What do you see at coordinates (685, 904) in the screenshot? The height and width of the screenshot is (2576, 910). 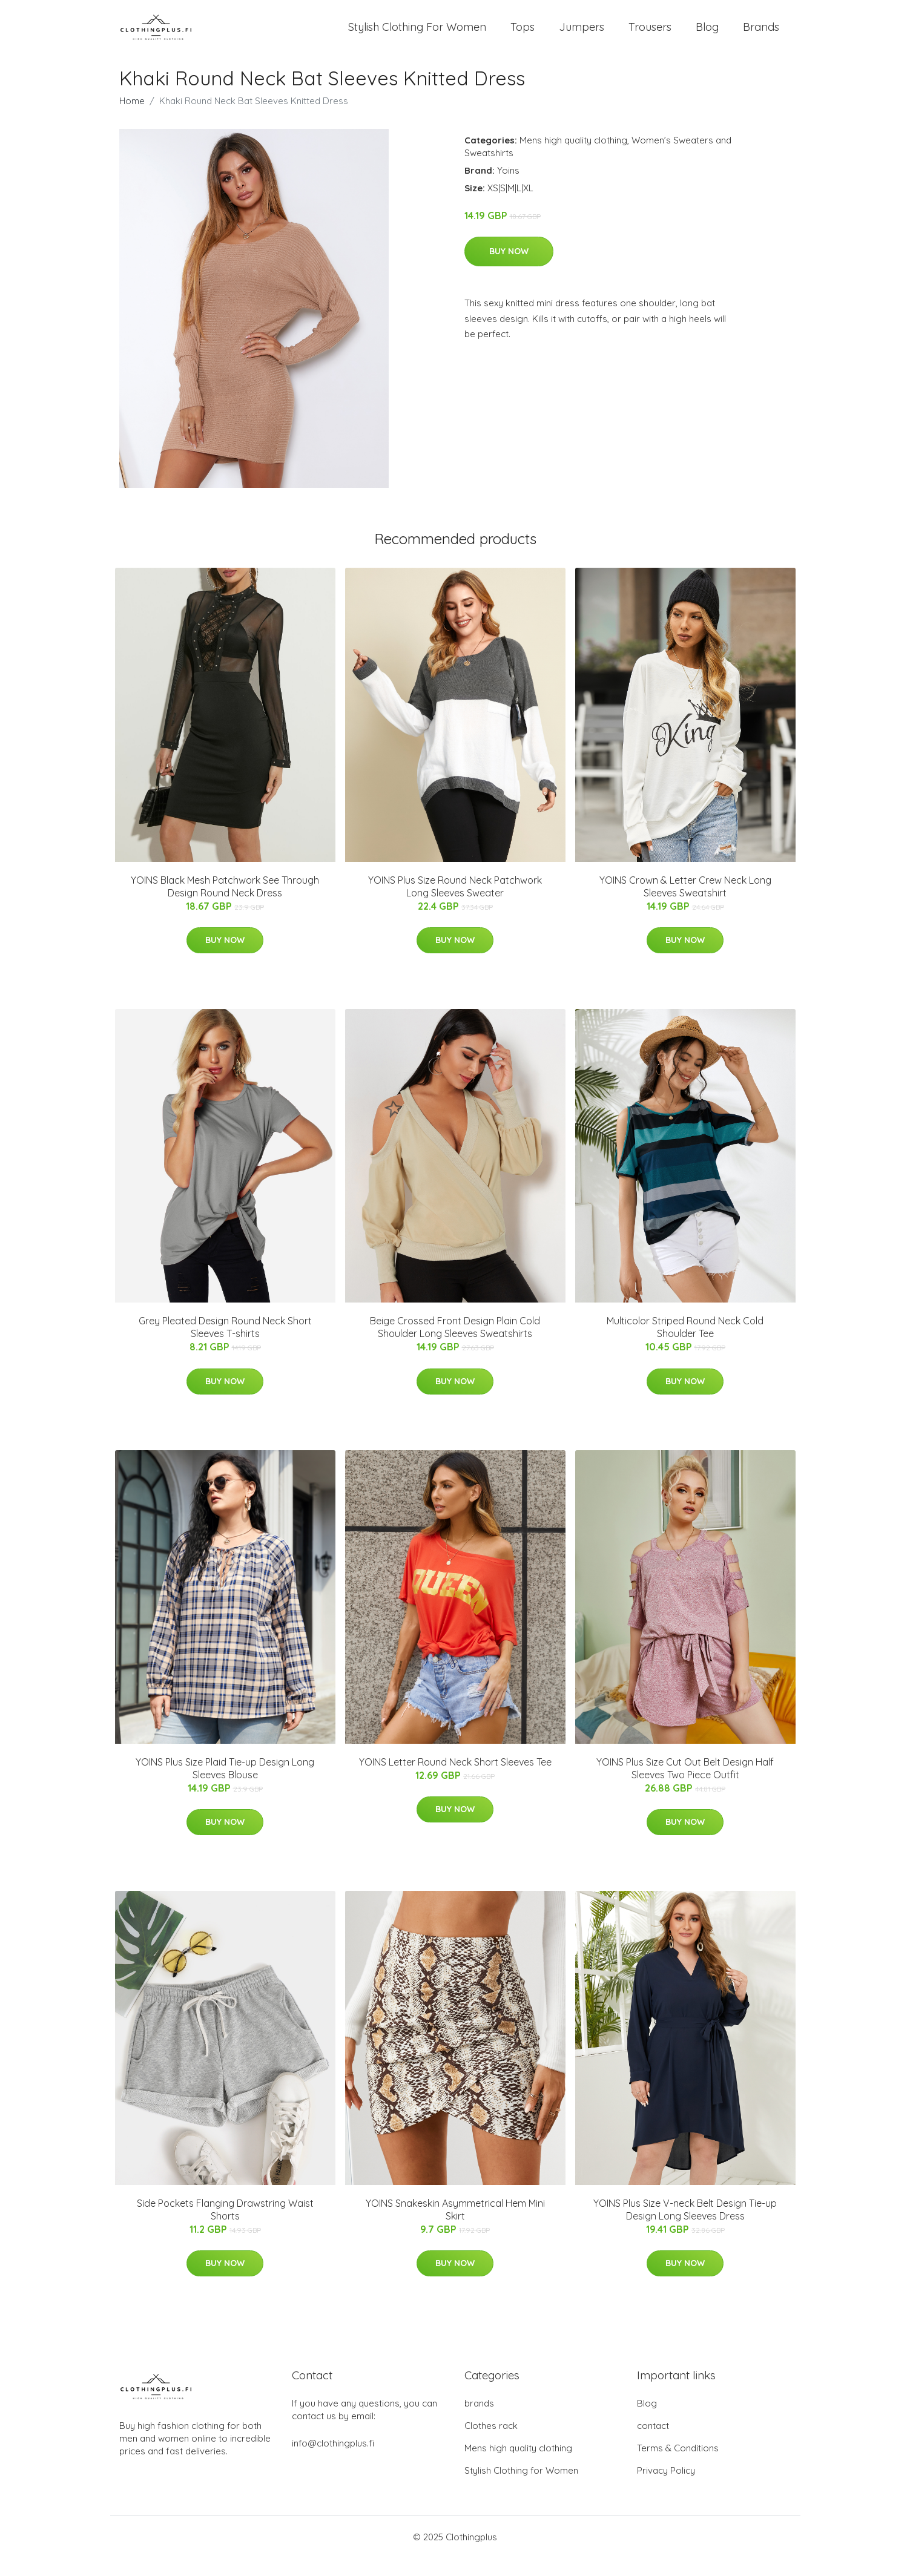 I see `YOINS Crown & Letter Crew Neck Long Sleeves Sweatshirt` at bounding box center [685, 904].